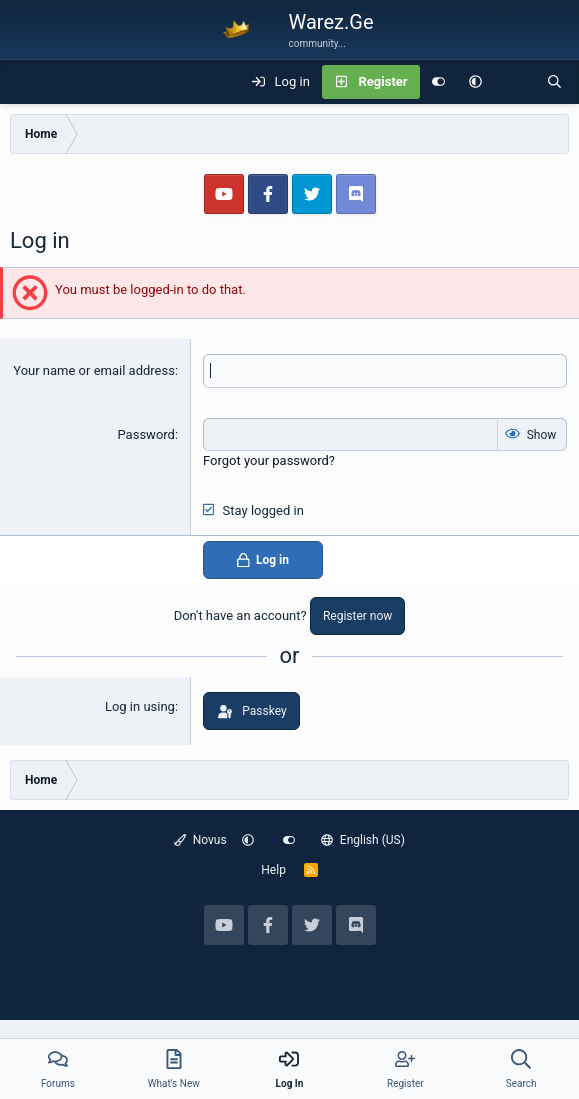  I want to click on Your name or email address, so click(94, 370).